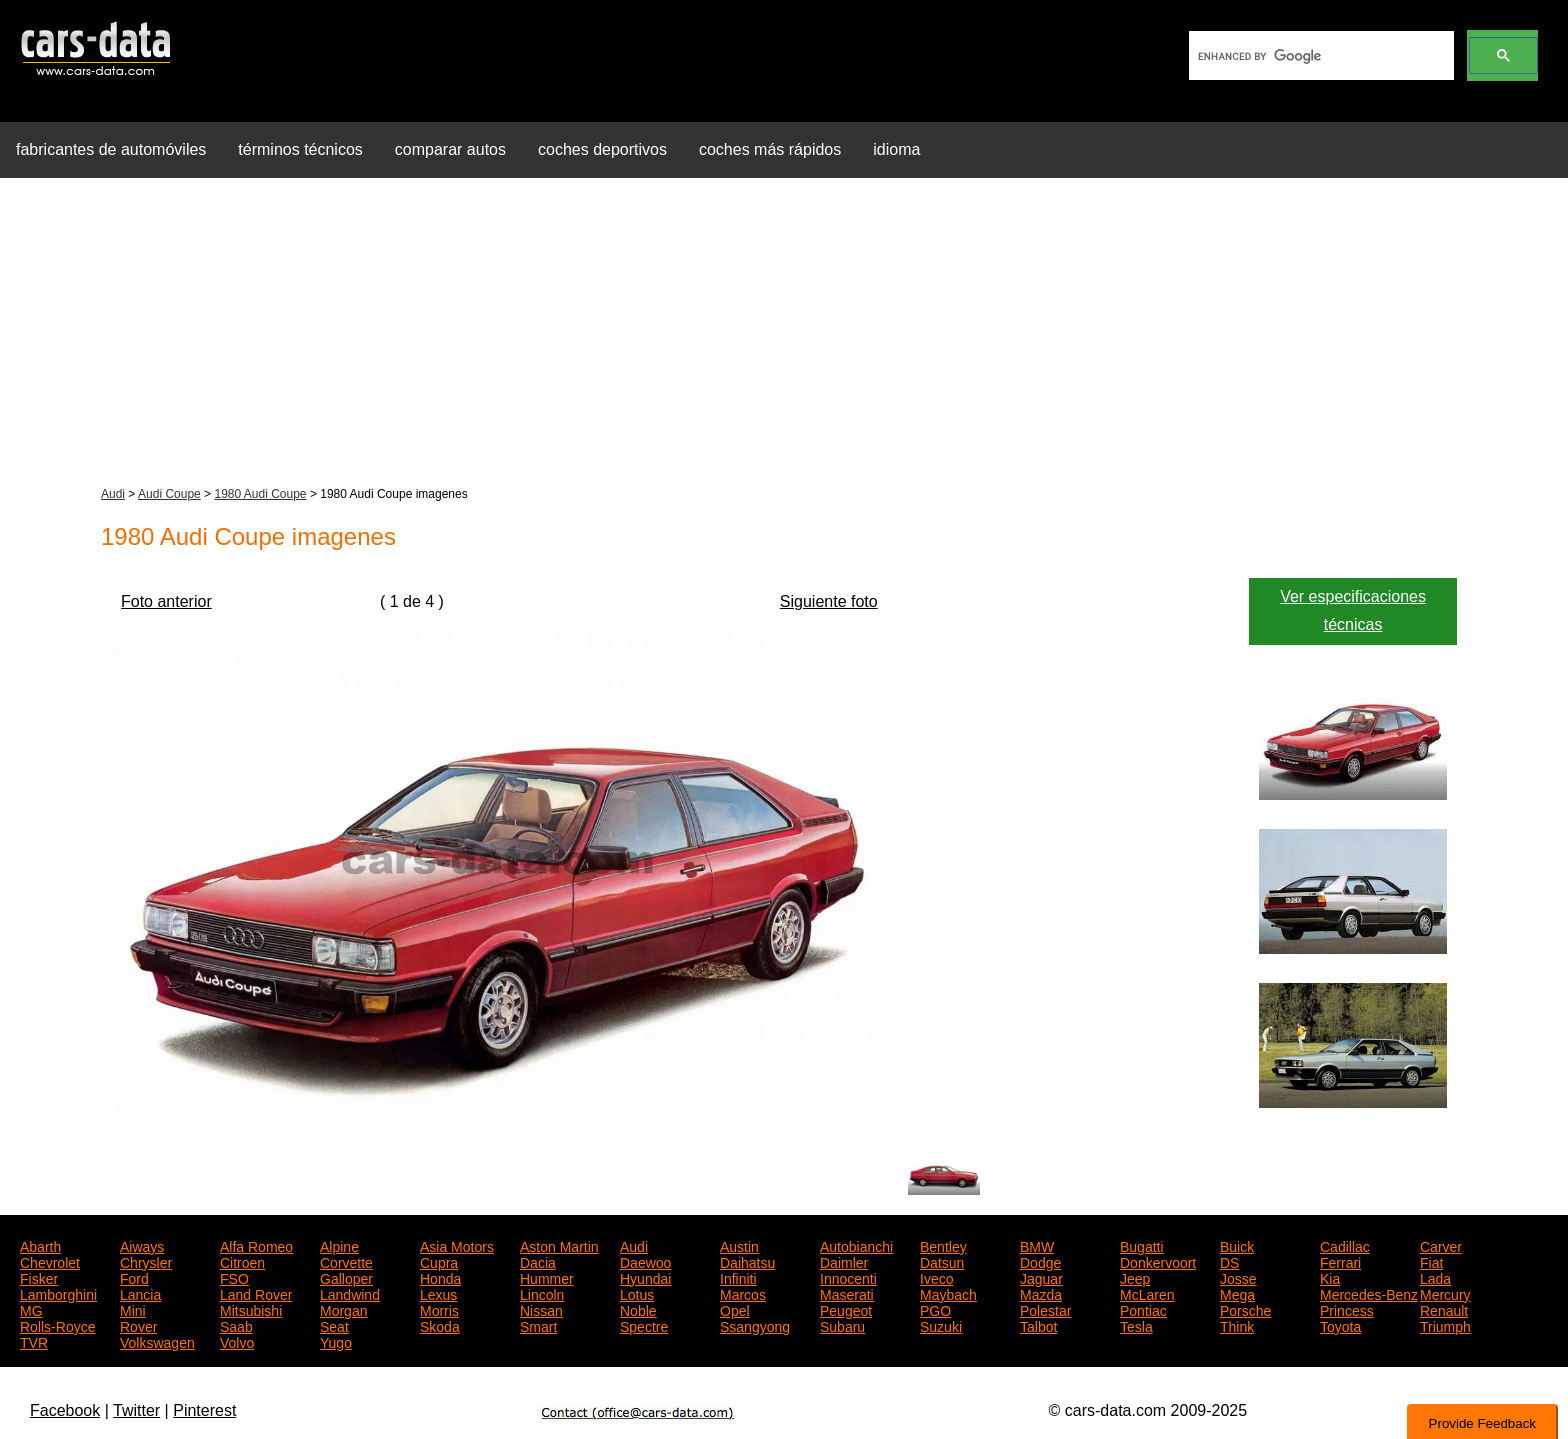  Describe the element at coordinates (157, 1341) in the screenshot. I see `Volkswagen` at that location.